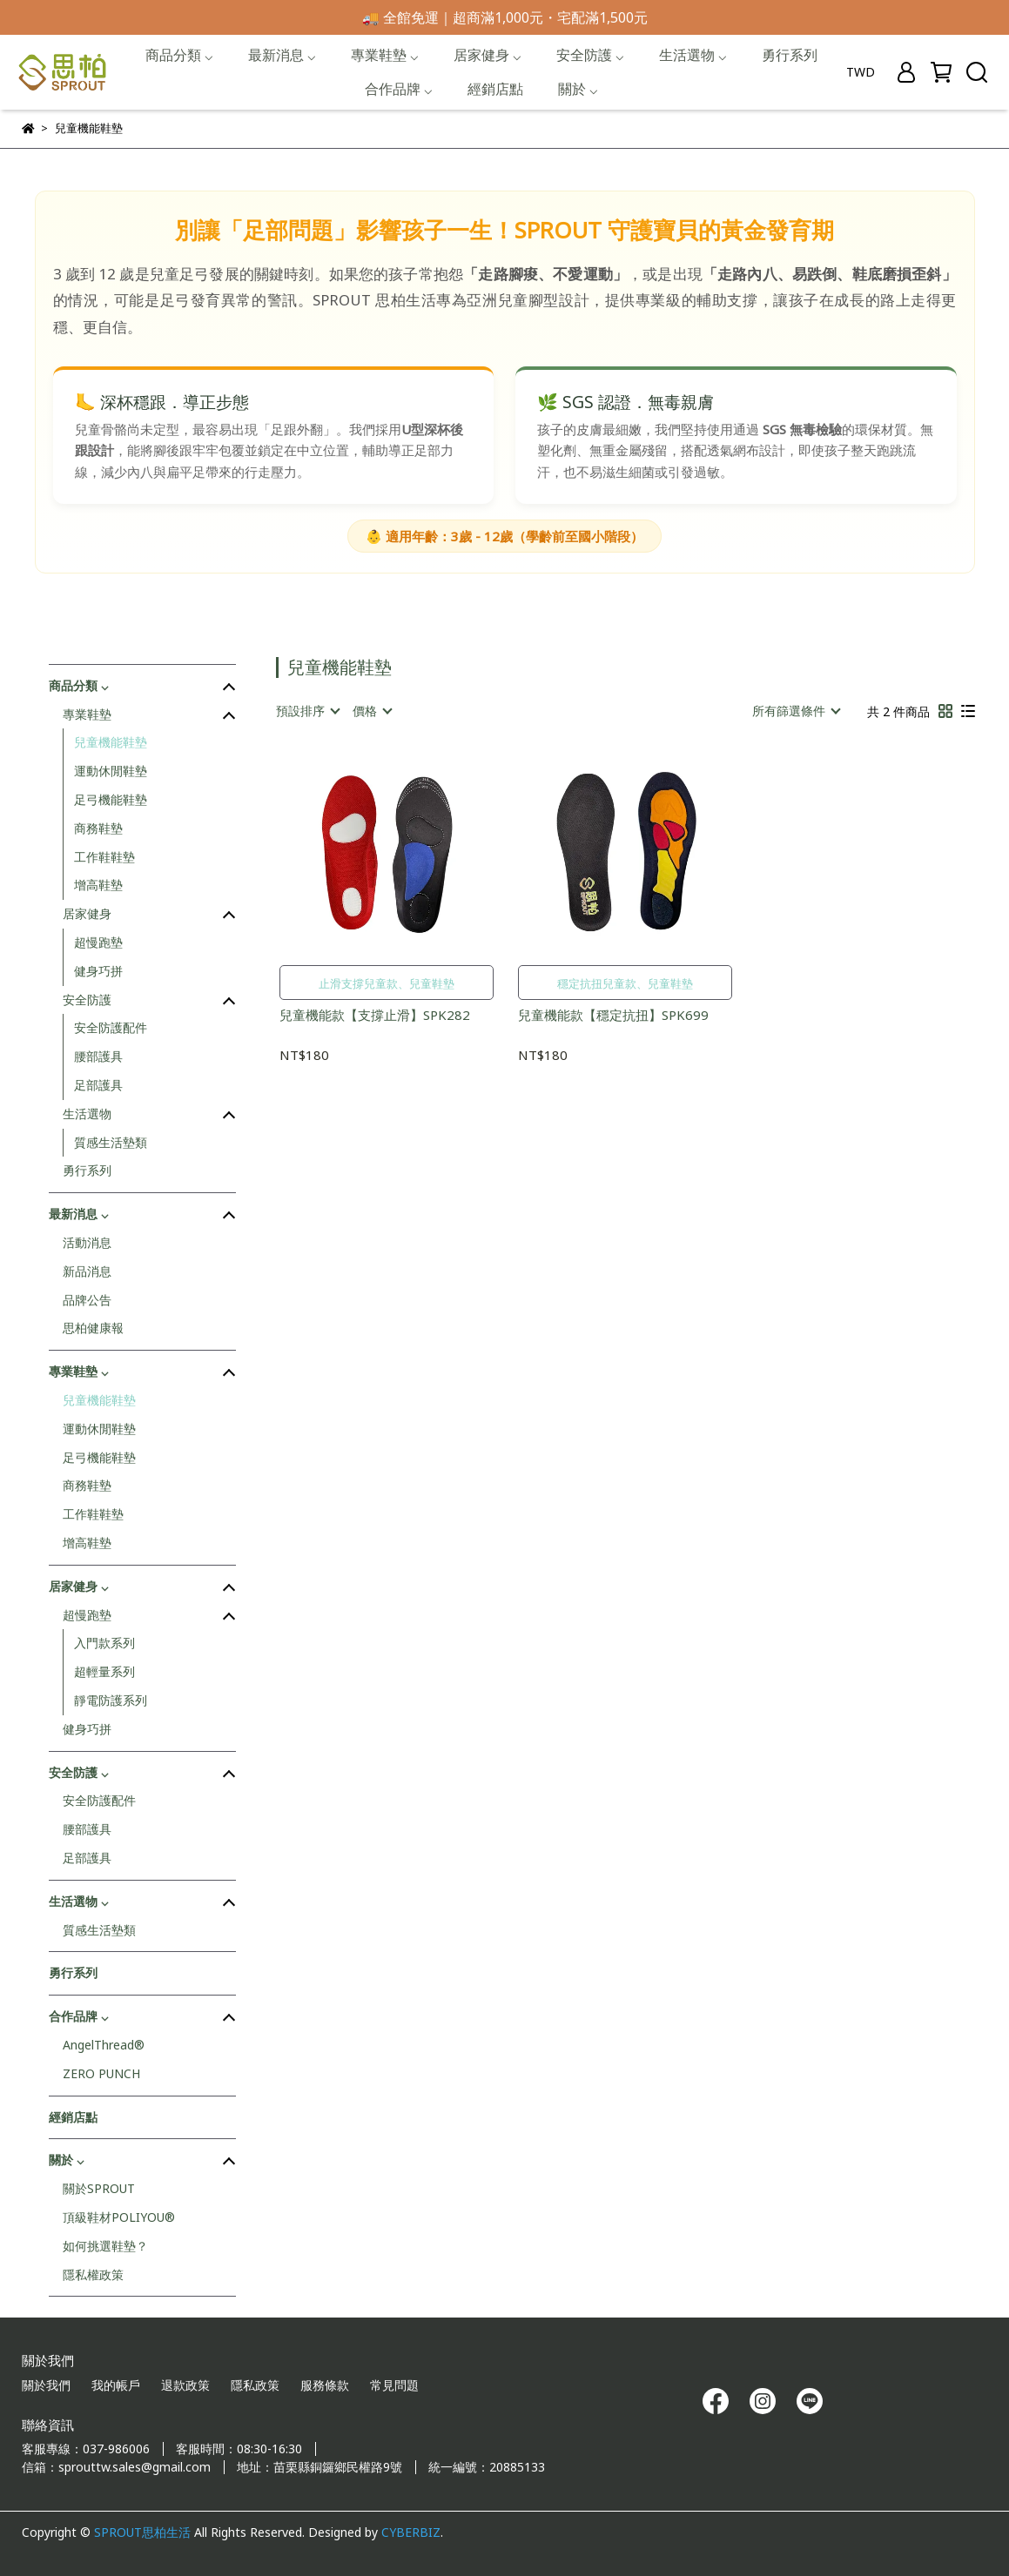 This screenshot has height=2576, width=1009. What do you see at coordinates (119, 2217) in the screenshot?
I see `頂級鞋材POLIYOU®` at bounding box center [119, 2217].